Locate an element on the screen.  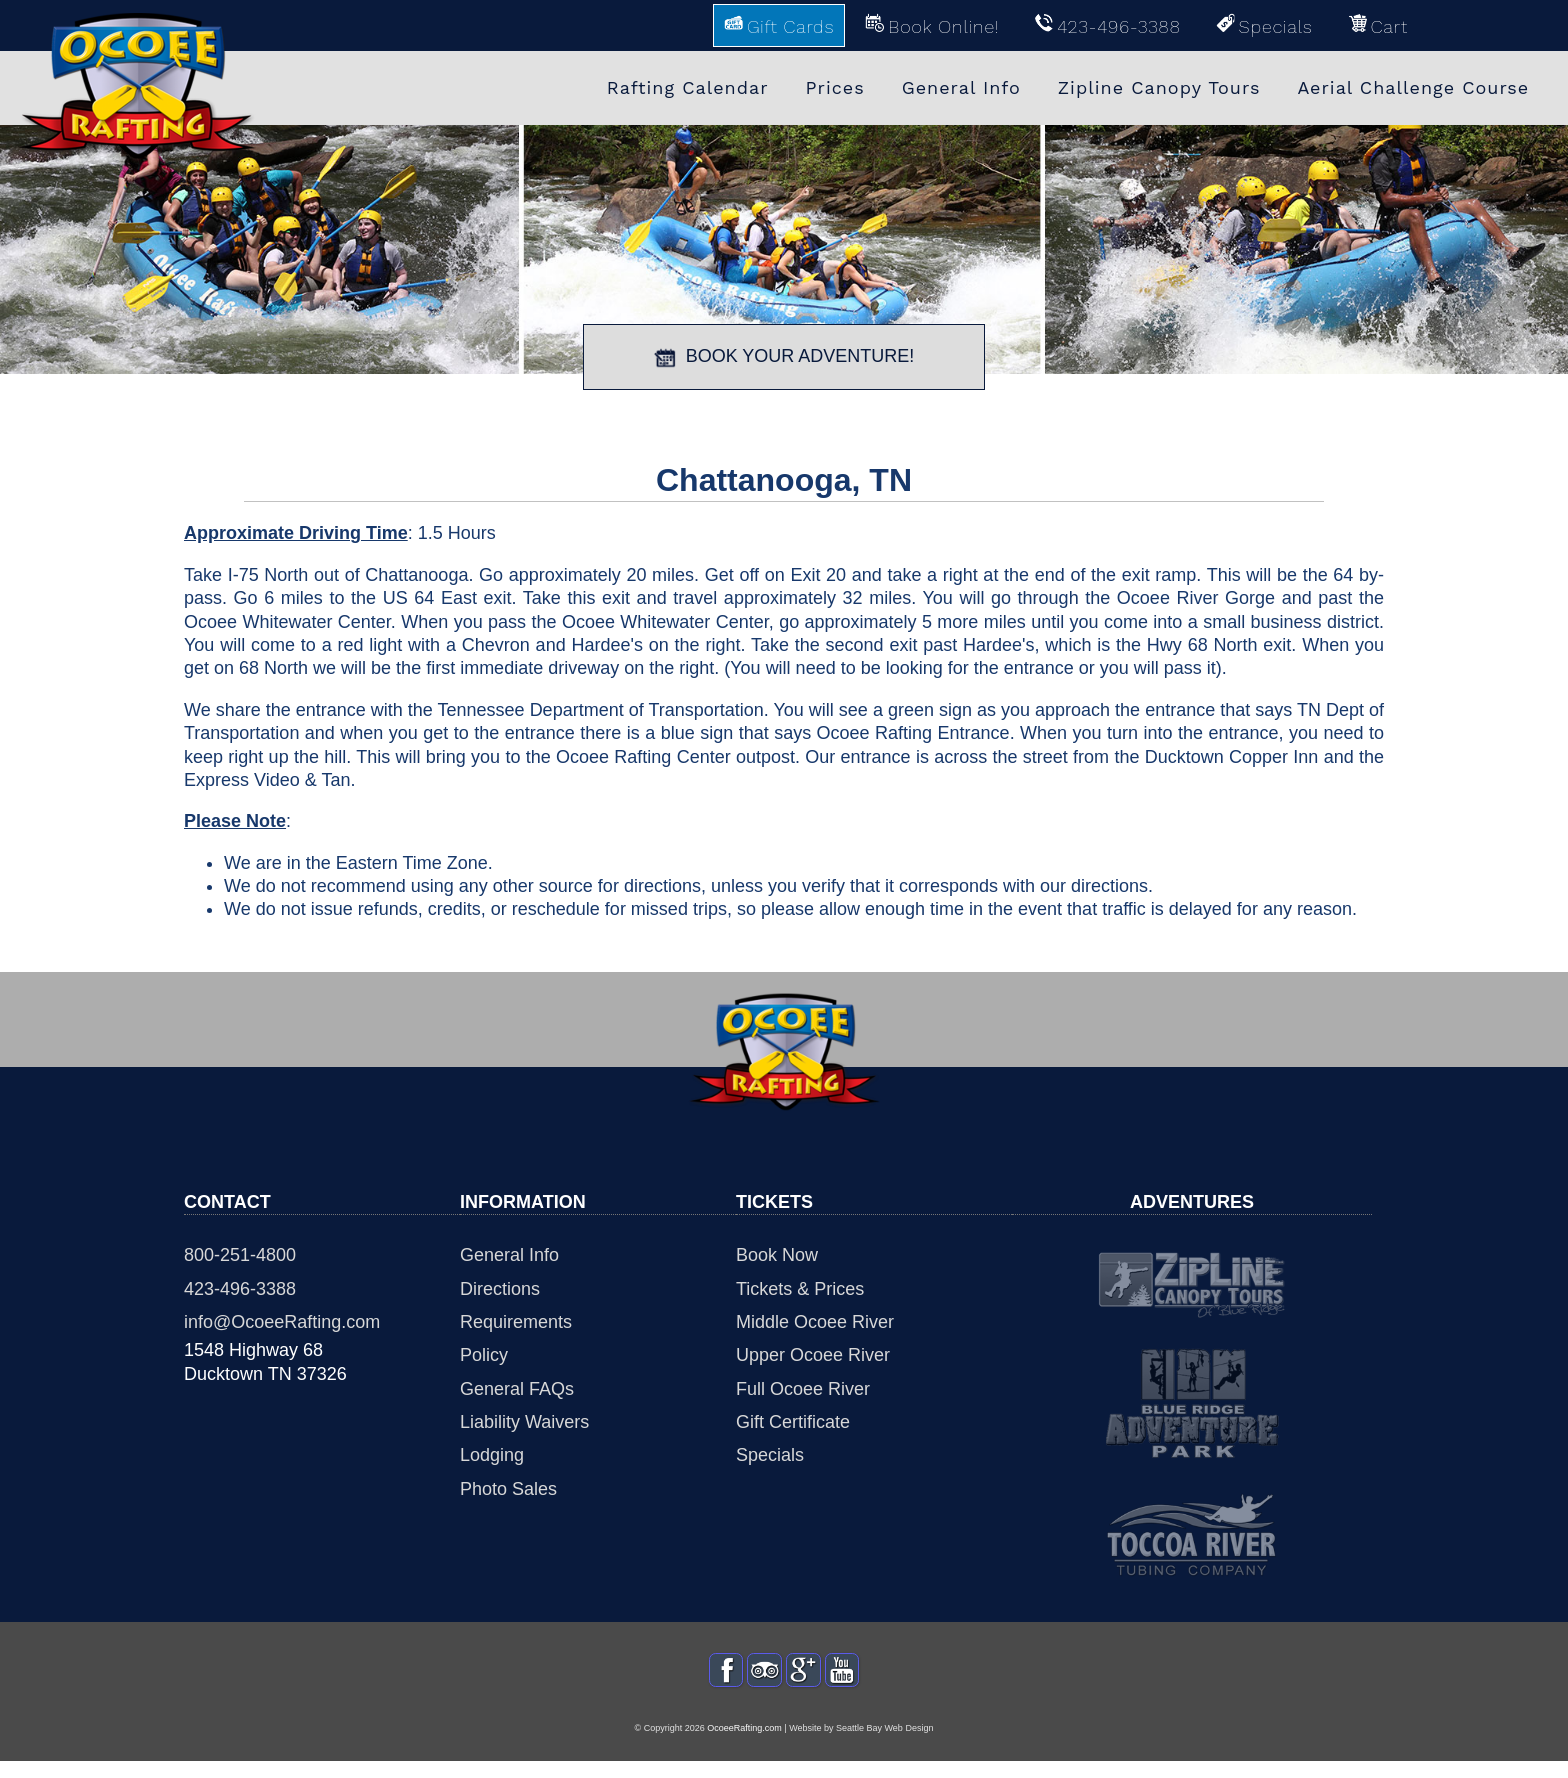
Lodging is located at coordinates (492, 1455).